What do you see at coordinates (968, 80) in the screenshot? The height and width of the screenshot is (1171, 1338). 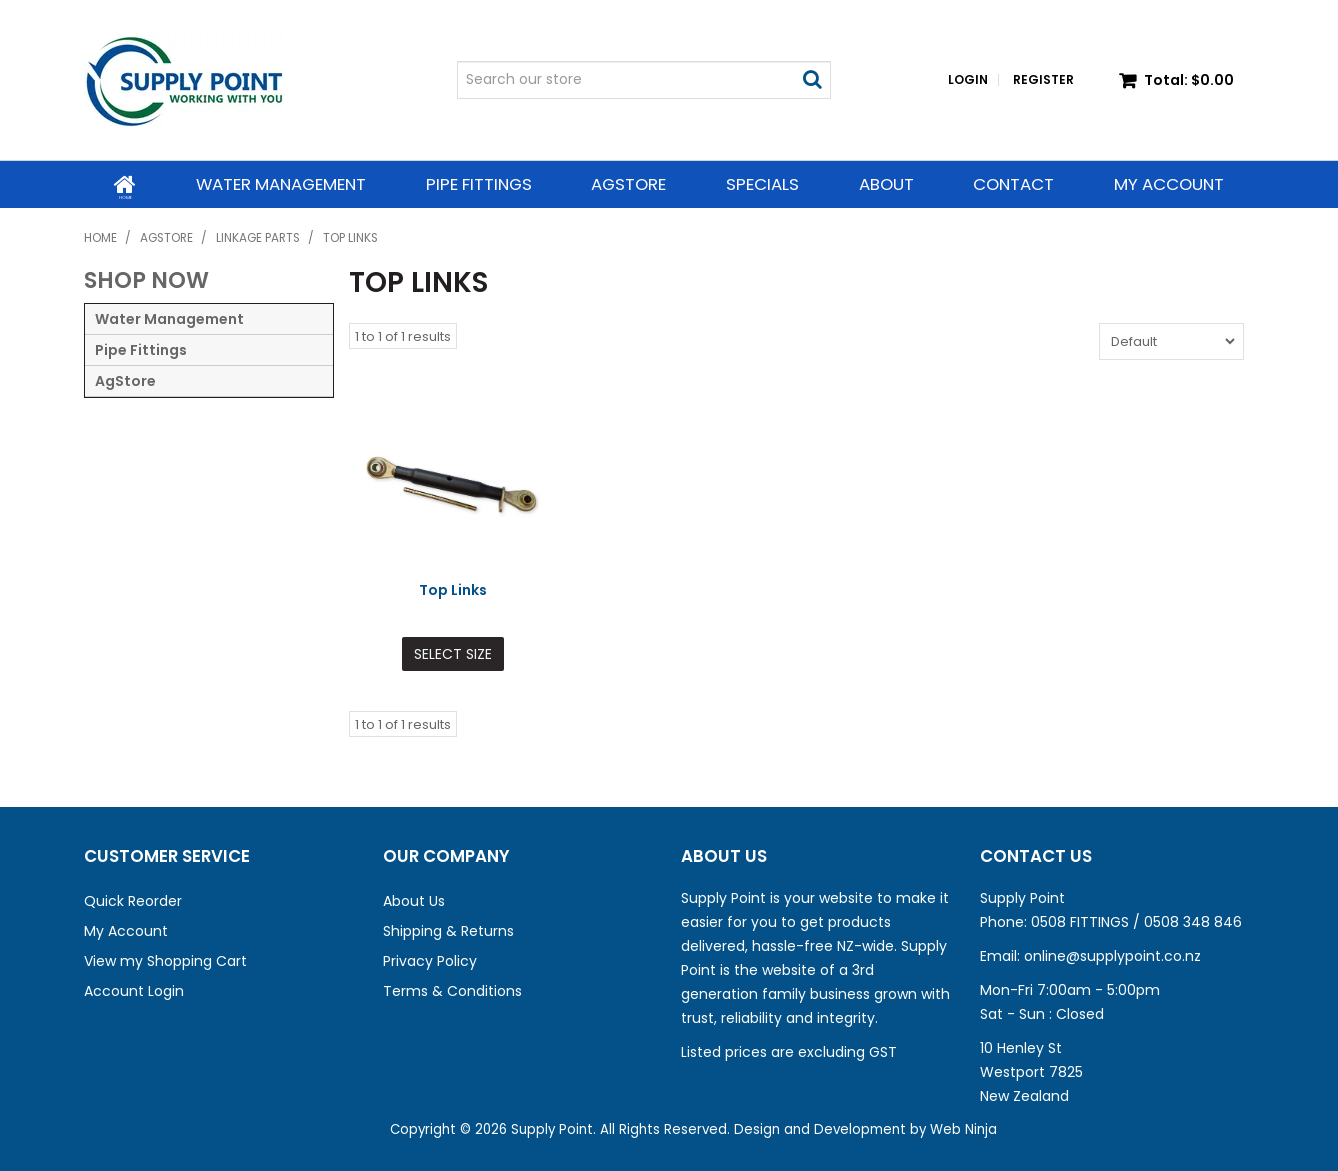 I see `Login` at bounding box center [968, 80].